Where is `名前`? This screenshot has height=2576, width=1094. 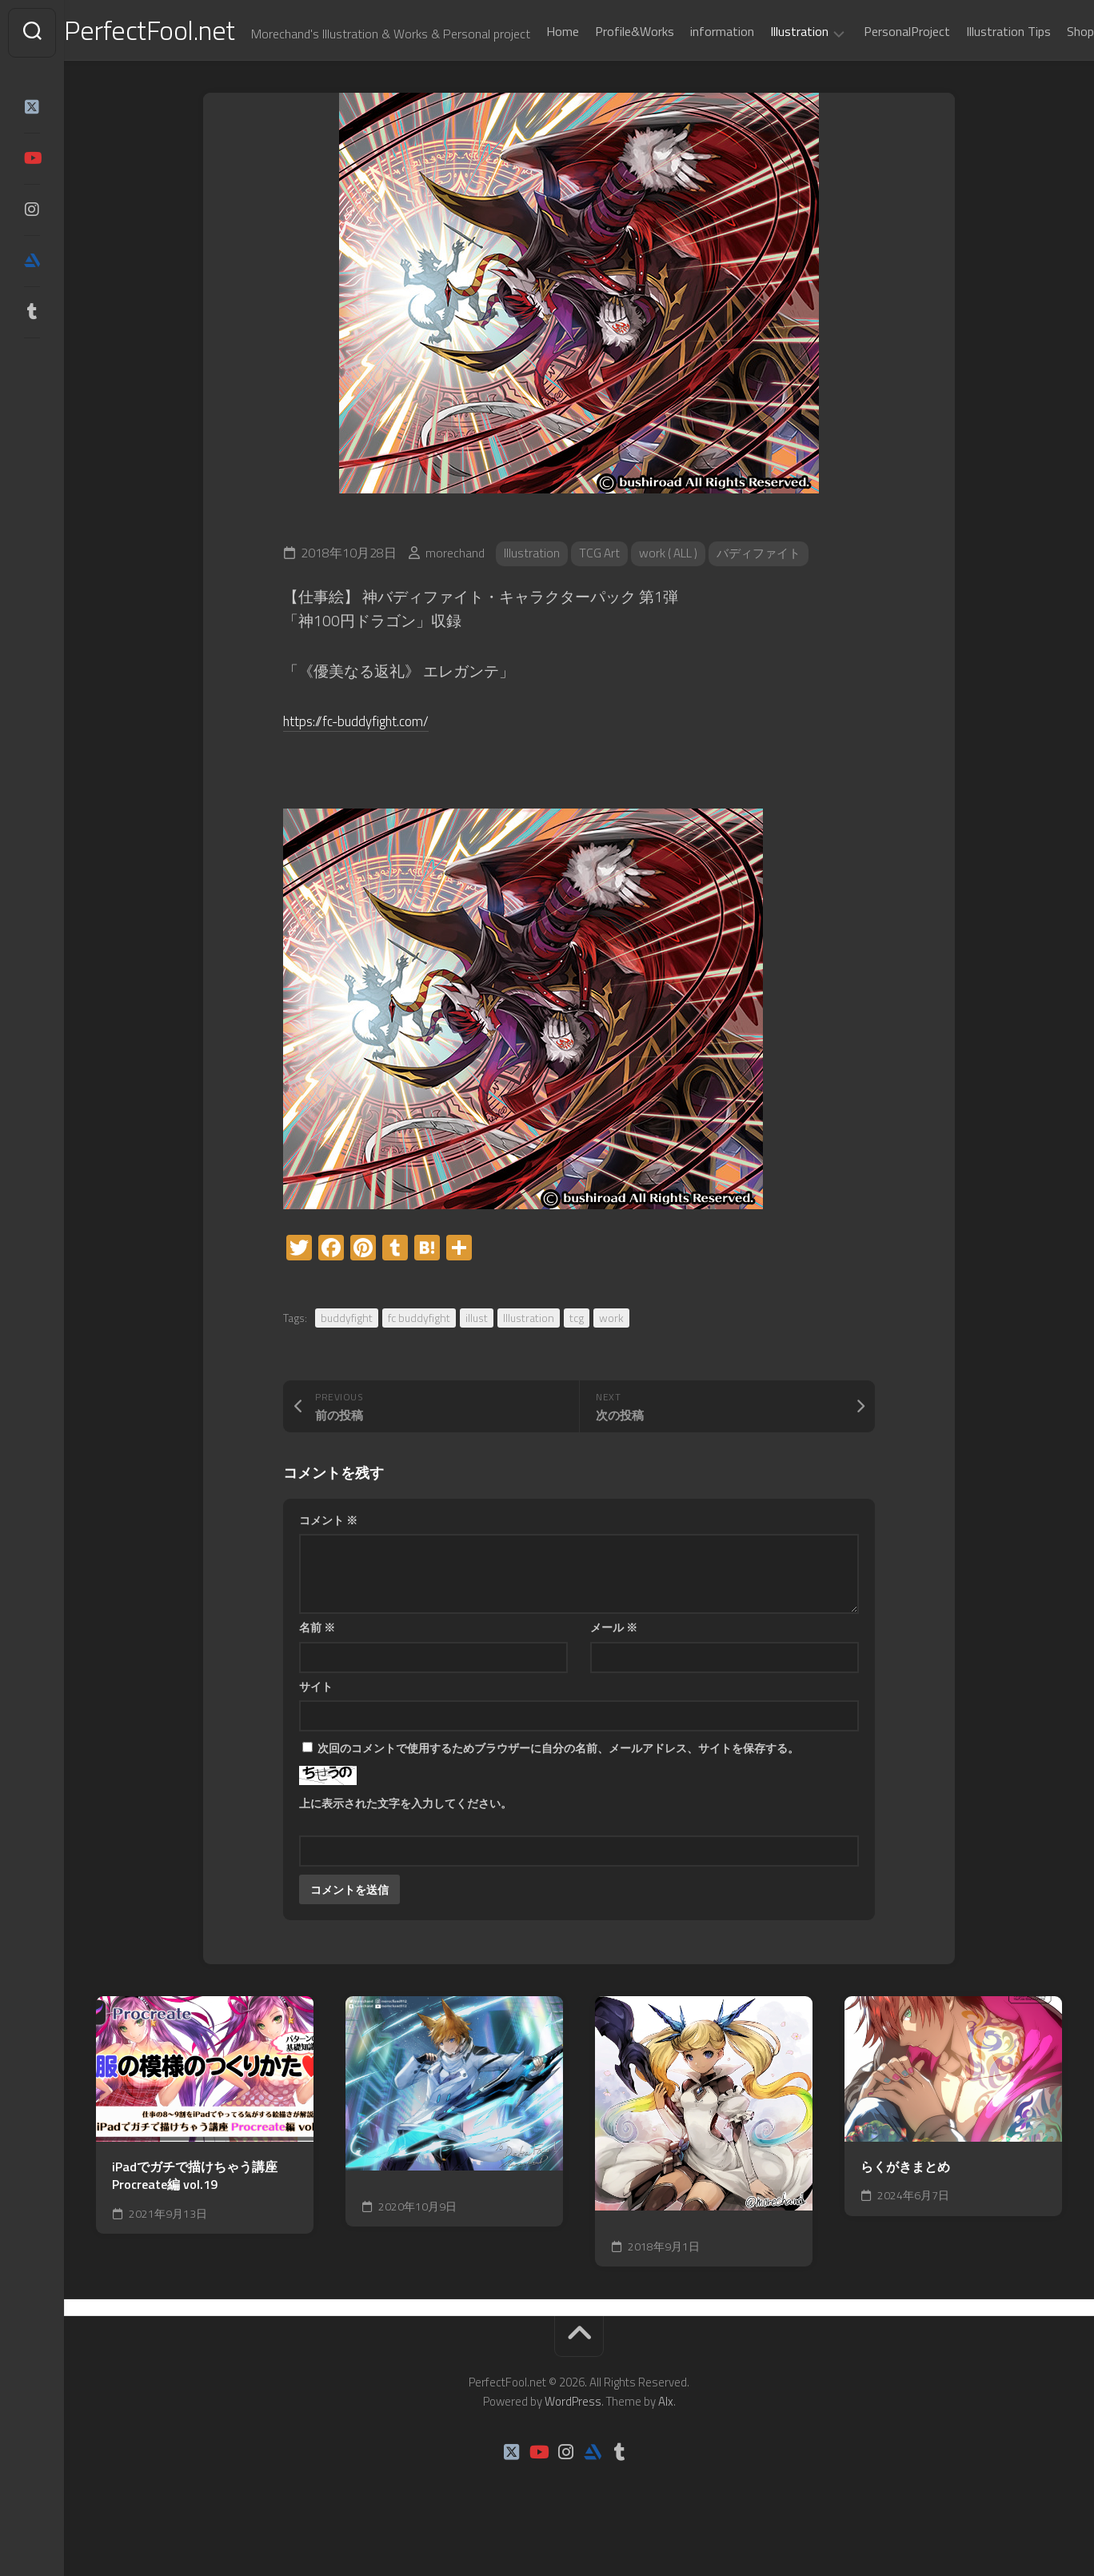 名前 is located at coordinates (317, 1667).